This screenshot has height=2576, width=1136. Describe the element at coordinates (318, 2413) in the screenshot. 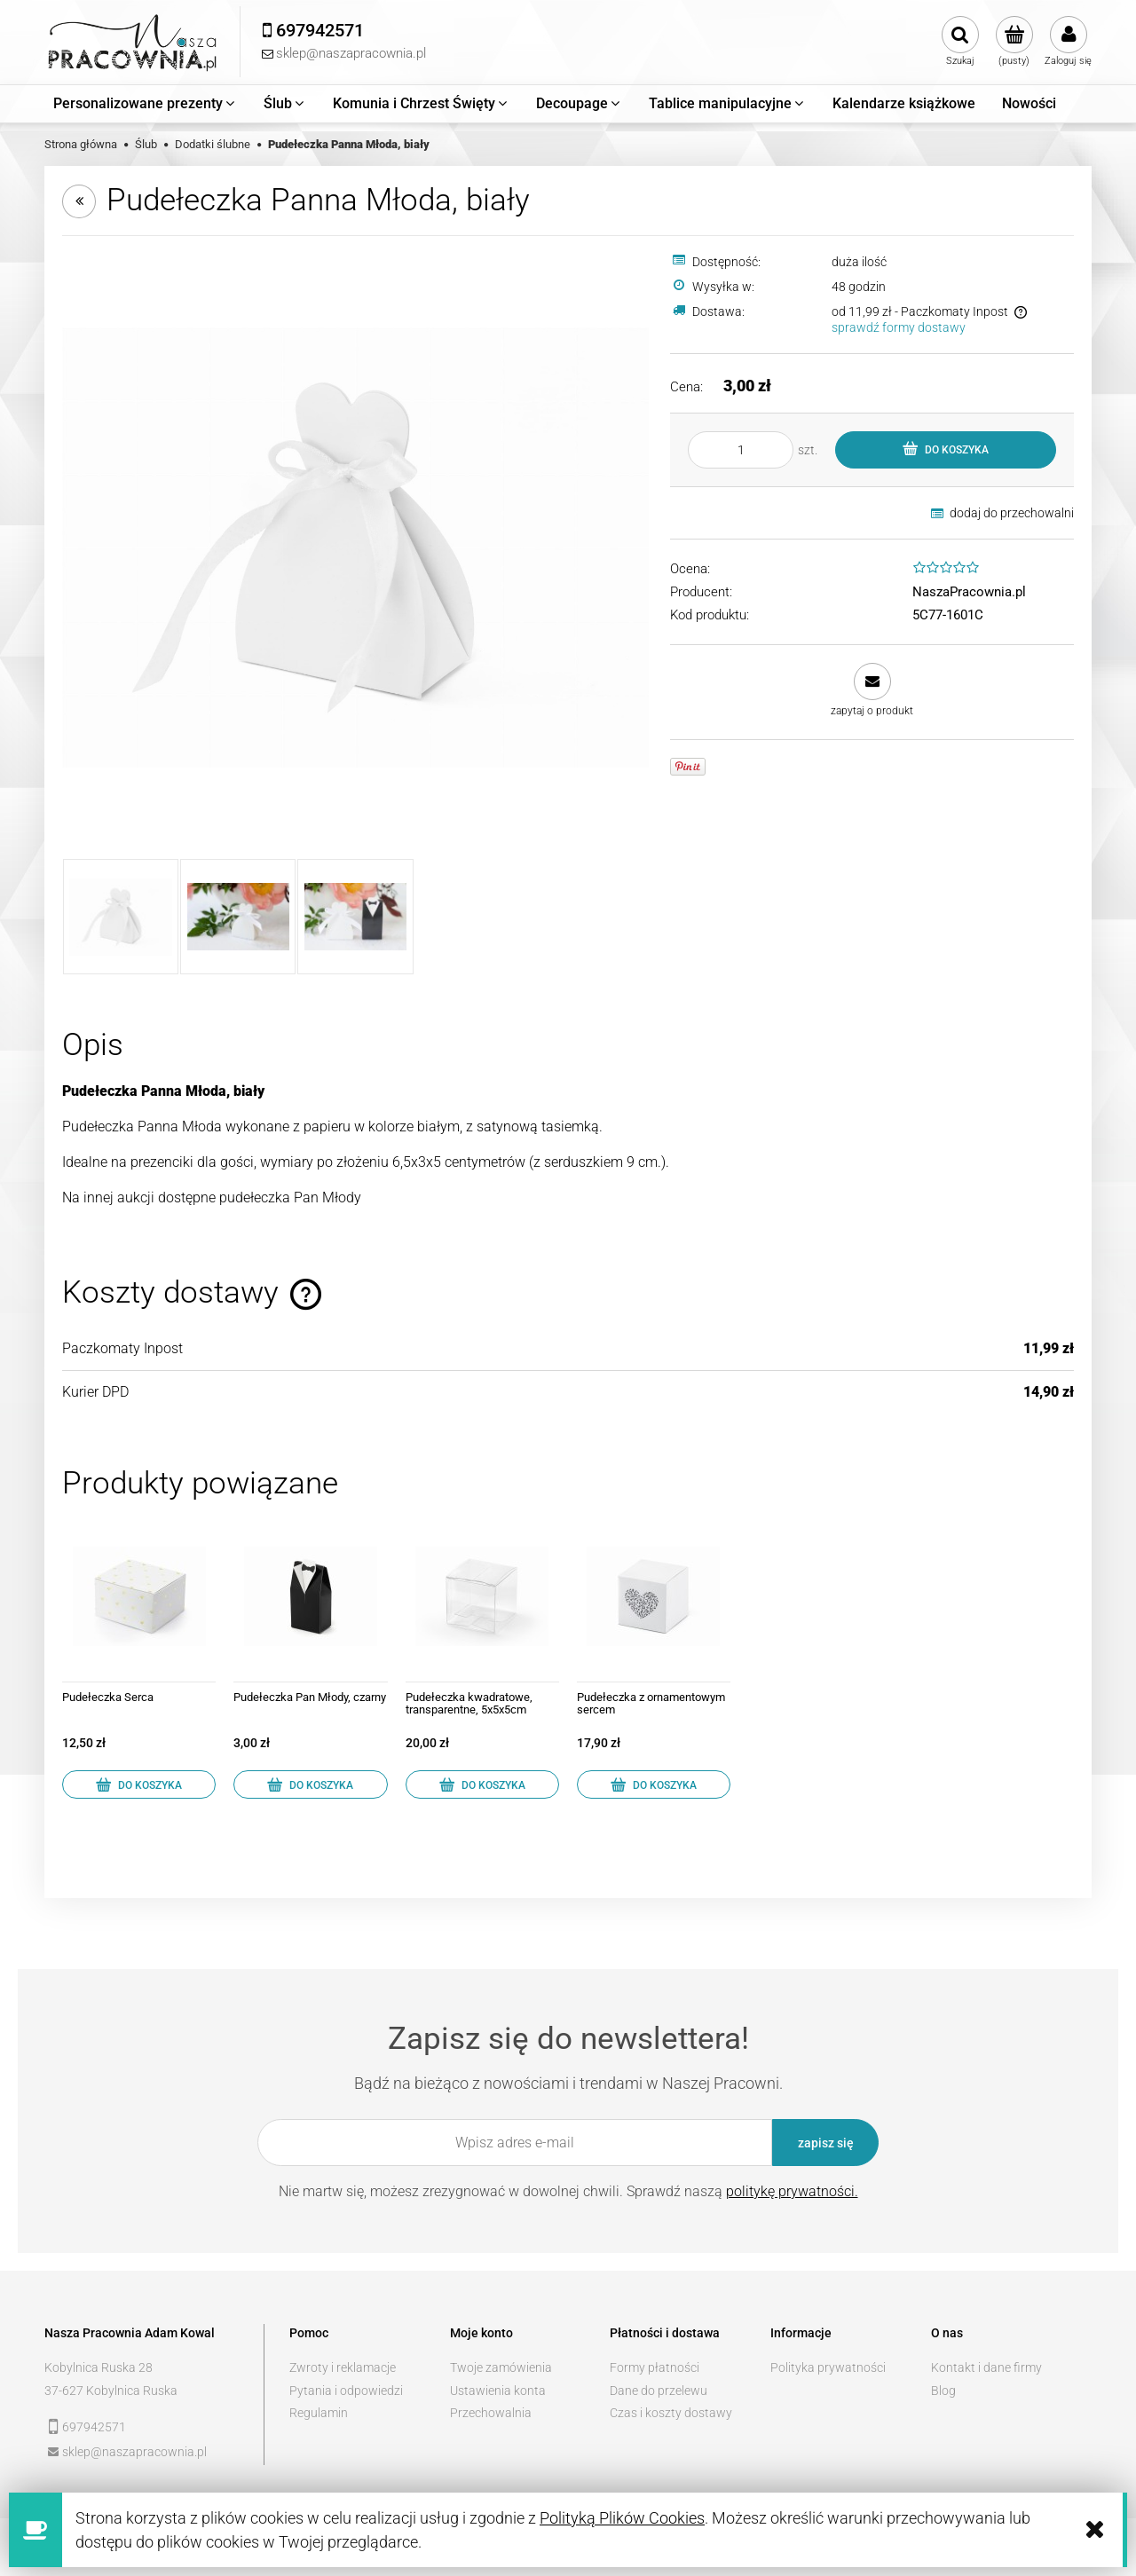

I see `Regulamin` at that location.